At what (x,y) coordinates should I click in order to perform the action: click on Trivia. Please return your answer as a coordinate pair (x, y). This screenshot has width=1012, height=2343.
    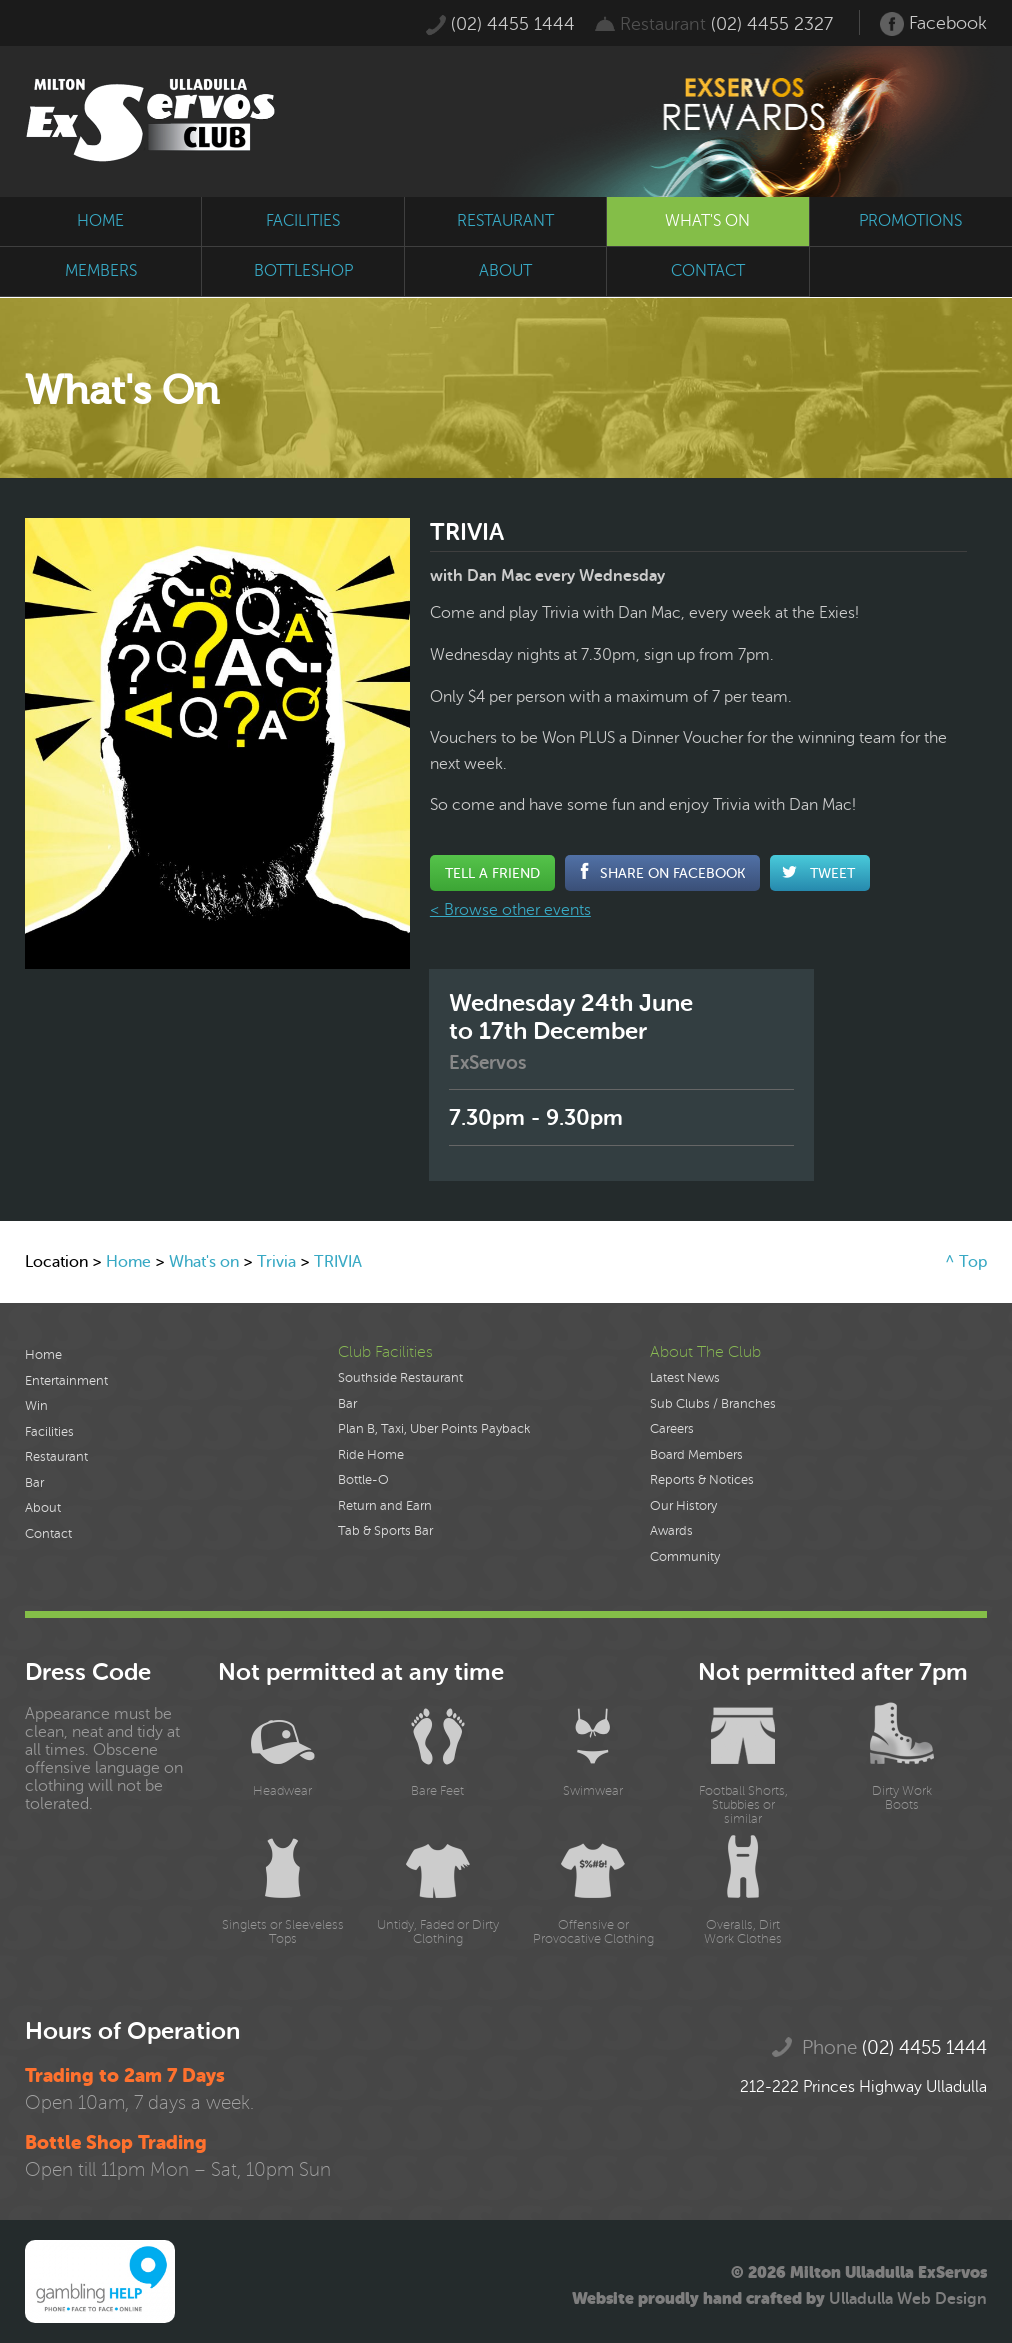
    Looking at the image, I should click on (276, 1262).